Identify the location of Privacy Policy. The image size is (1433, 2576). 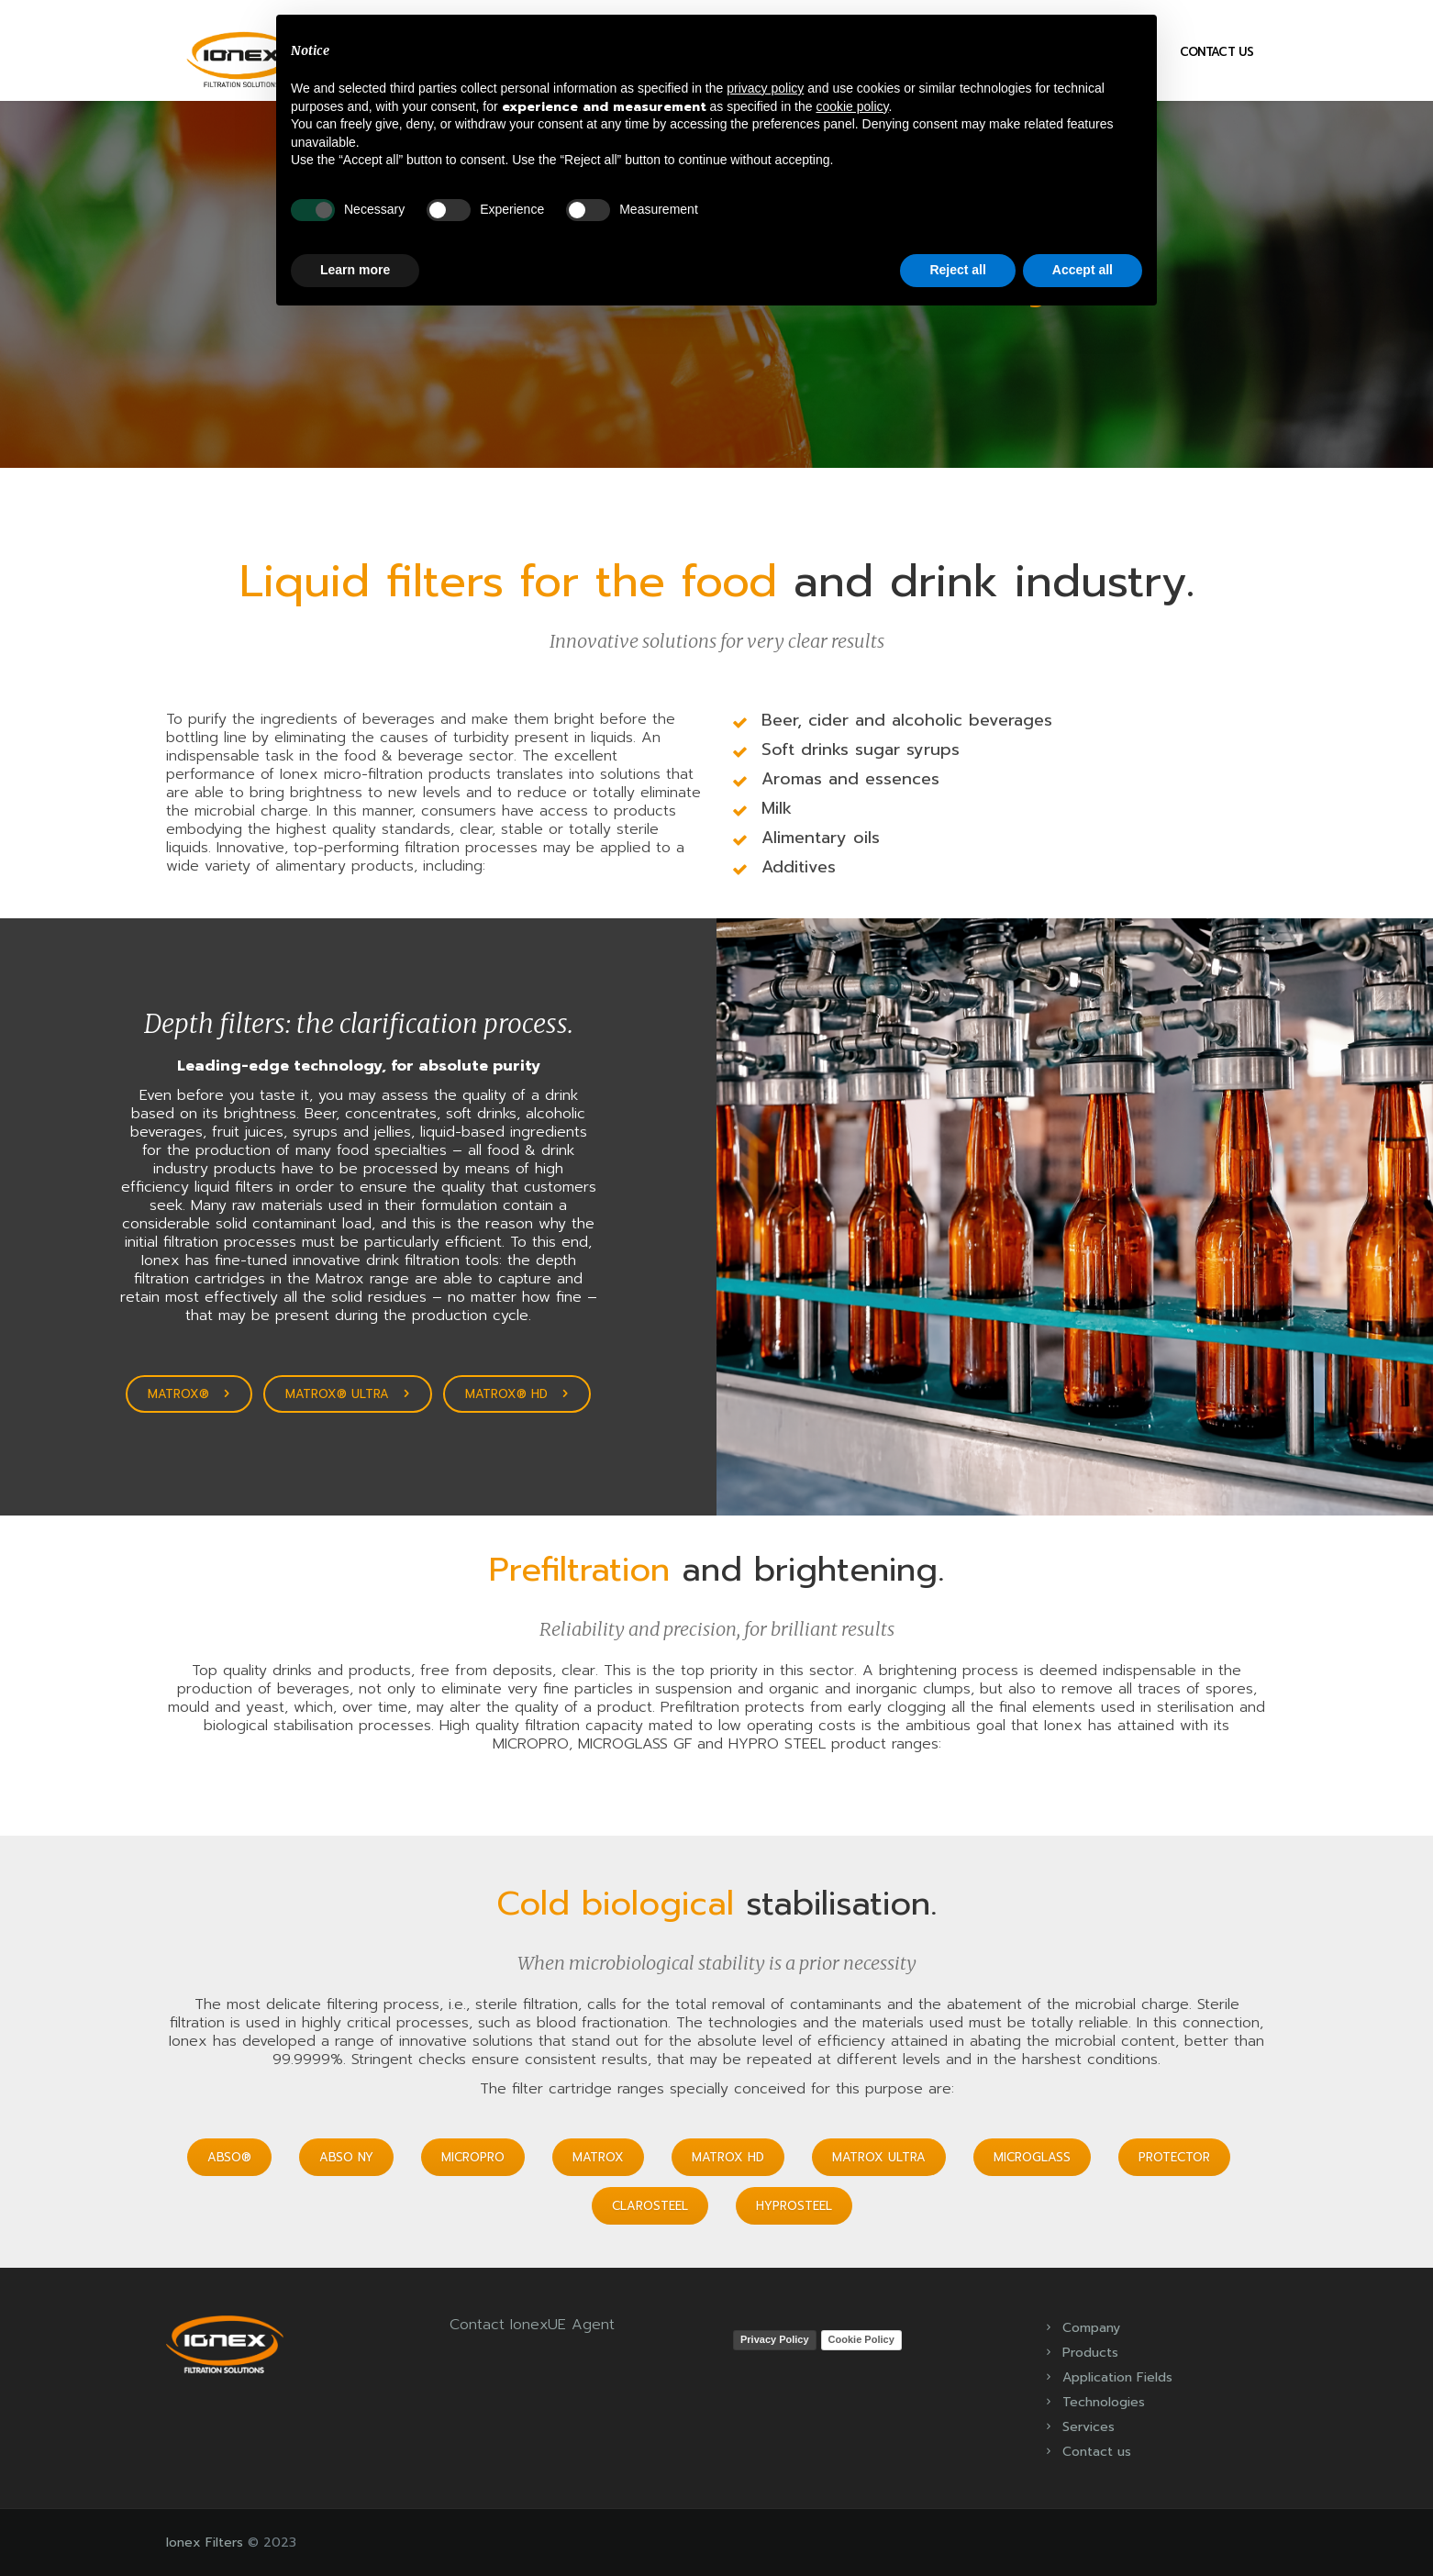
(774, 2339).